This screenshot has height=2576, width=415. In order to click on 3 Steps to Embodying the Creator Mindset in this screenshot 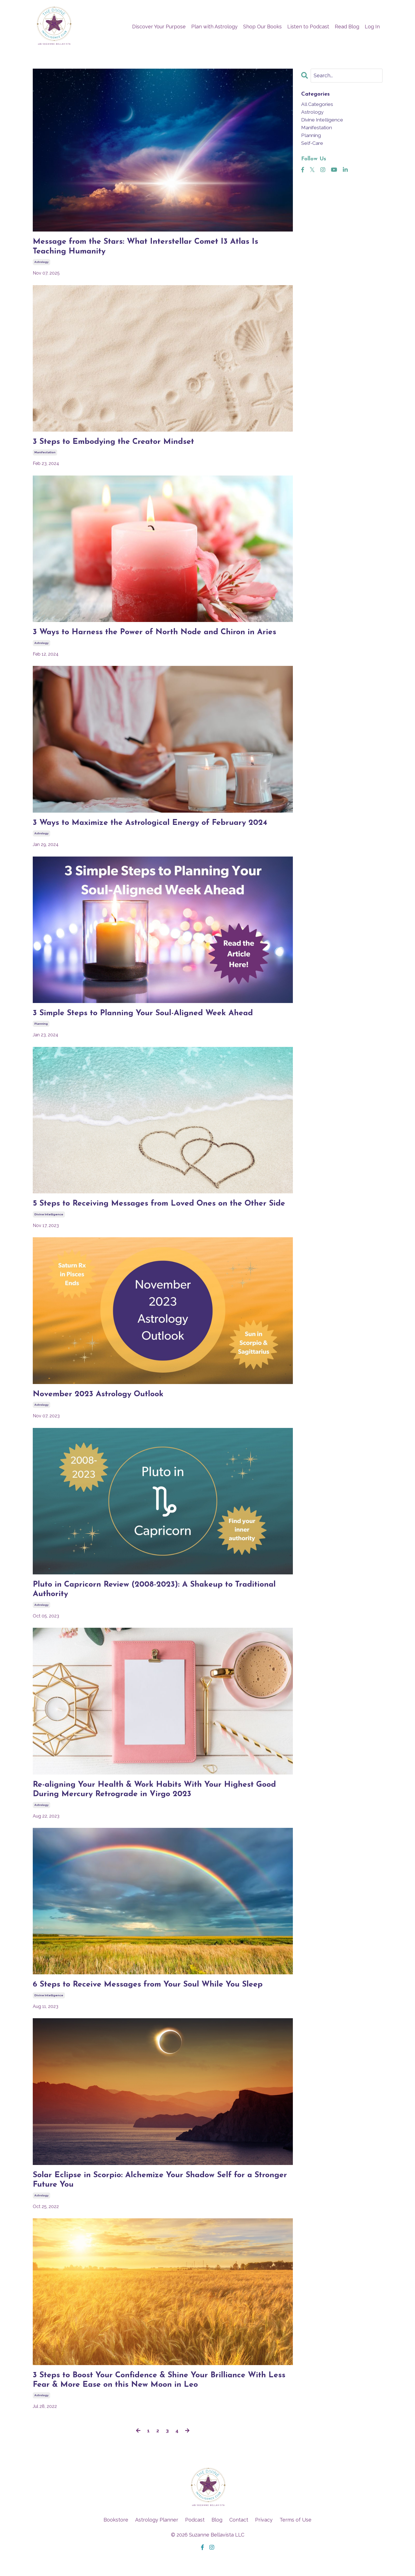, I will do `click(116, 443)`.